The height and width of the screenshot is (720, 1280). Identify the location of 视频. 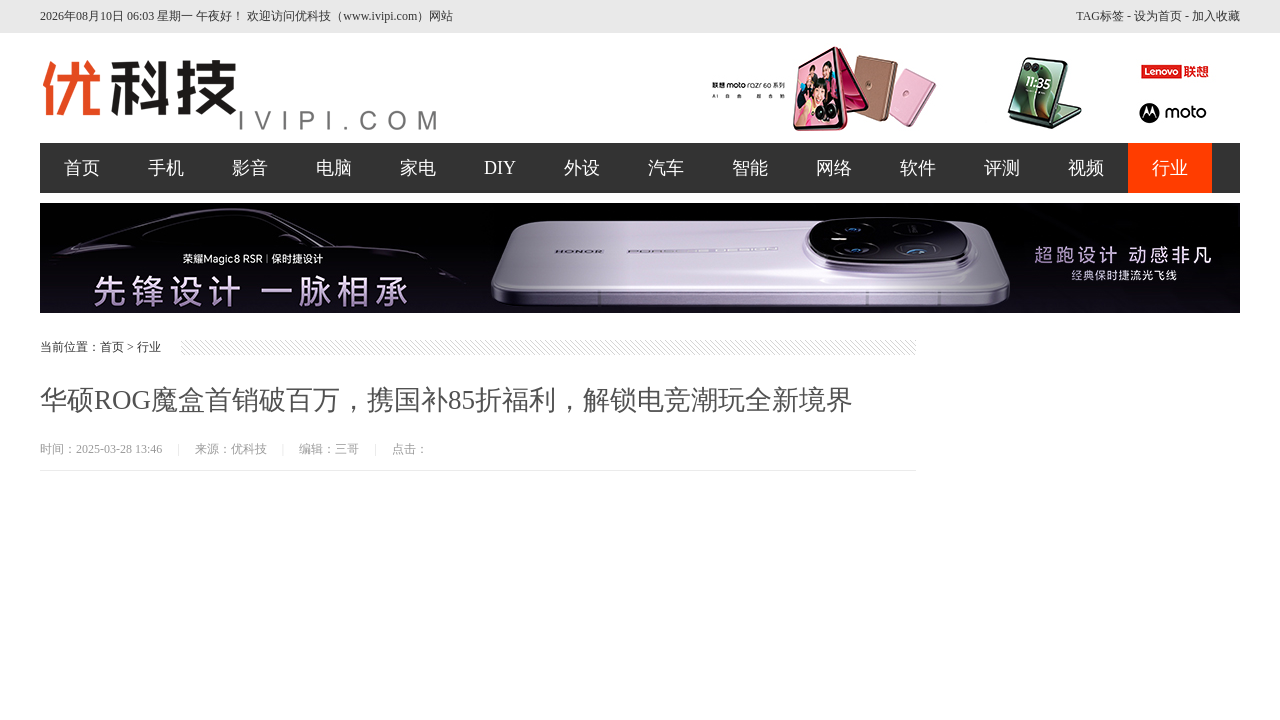
(1086, 168).